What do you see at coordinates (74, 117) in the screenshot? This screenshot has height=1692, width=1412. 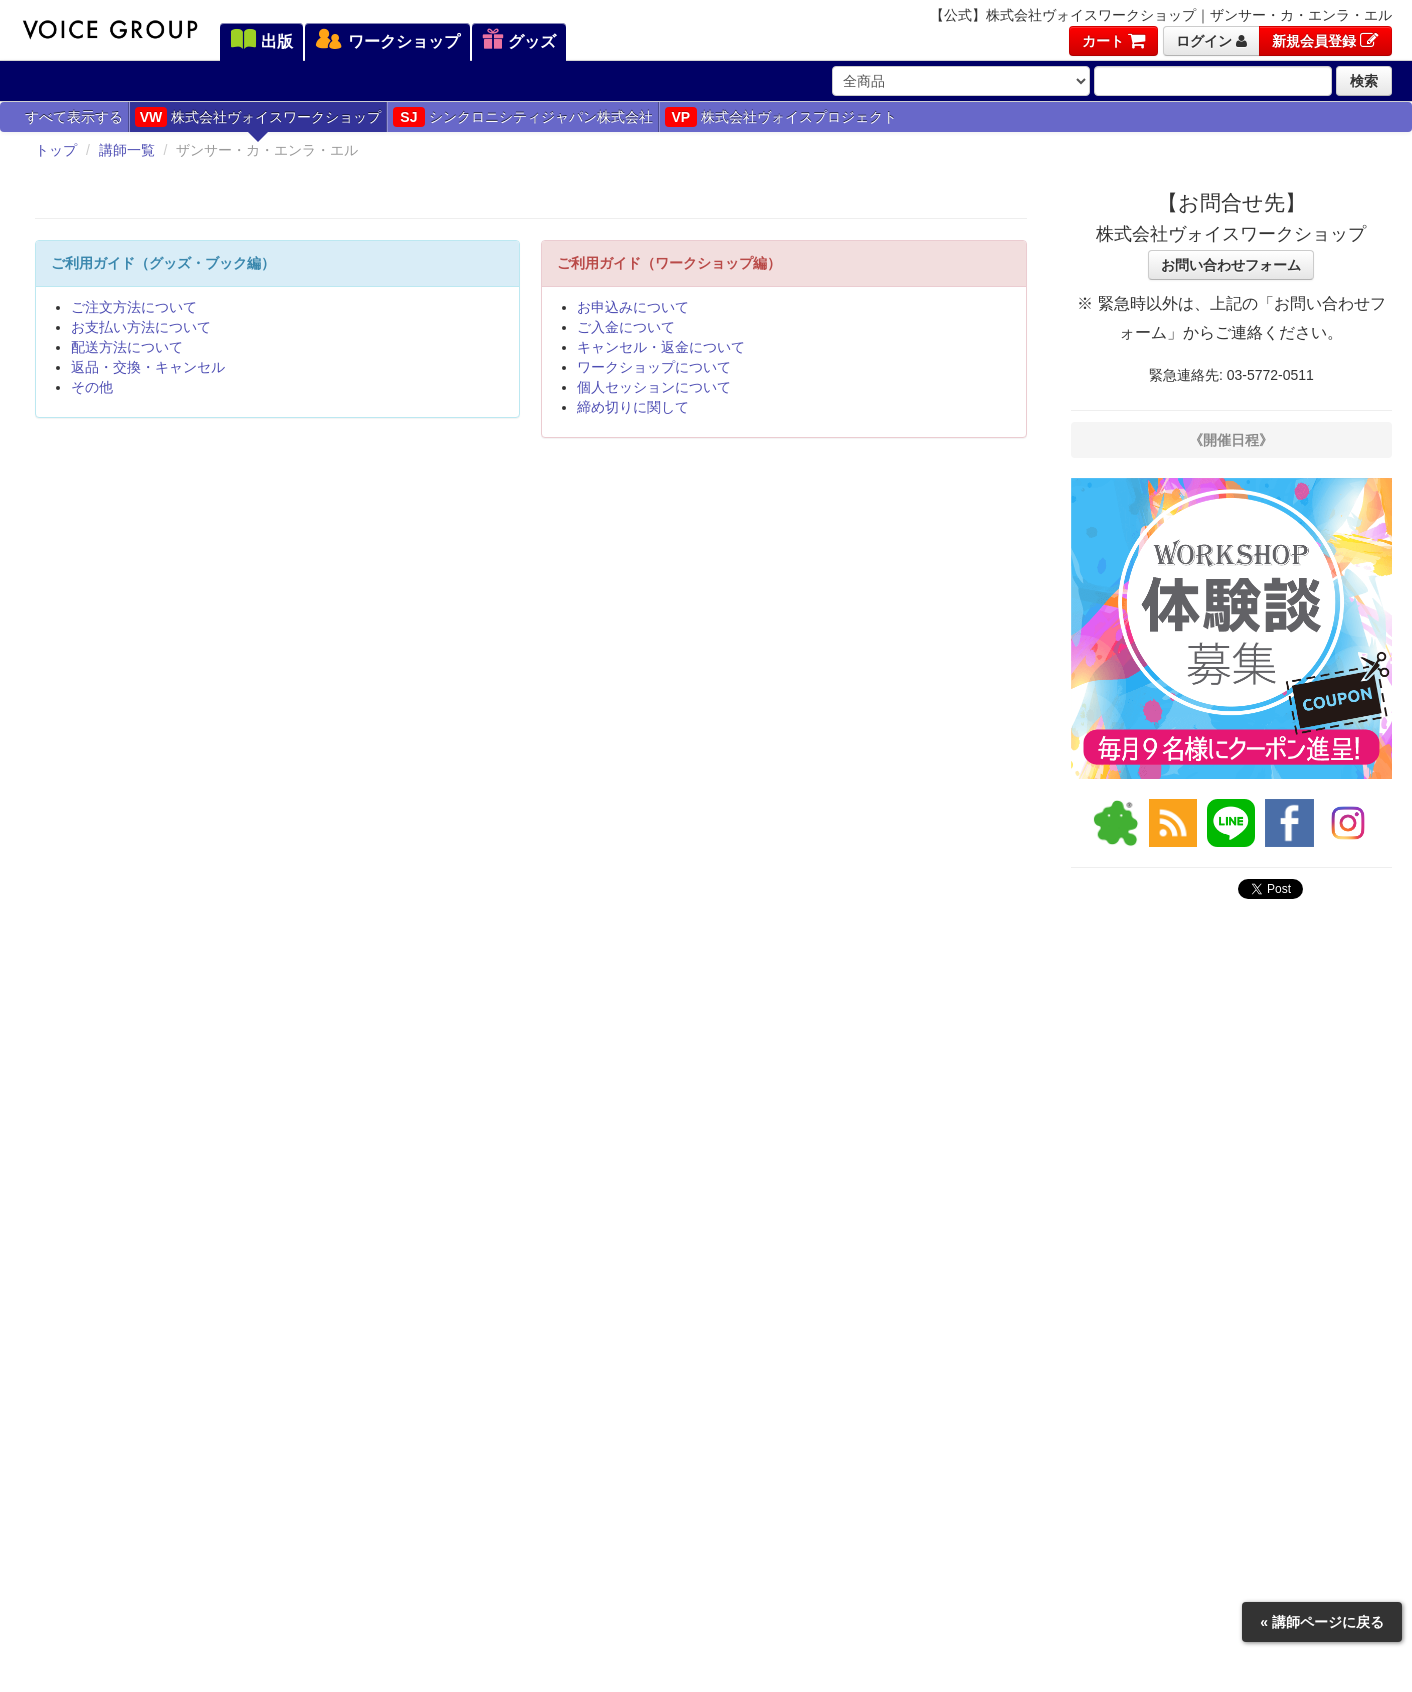 I see `すべて表示する` at bounding box center [74, 117].